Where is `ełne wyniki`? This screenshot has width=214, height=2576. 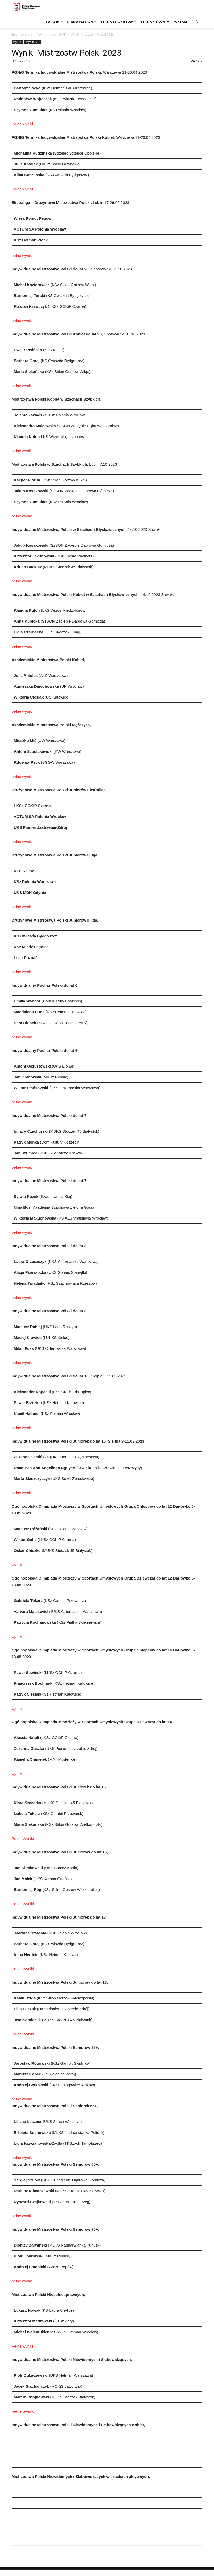
ełne wyniki is located at coordinates (23, 516).